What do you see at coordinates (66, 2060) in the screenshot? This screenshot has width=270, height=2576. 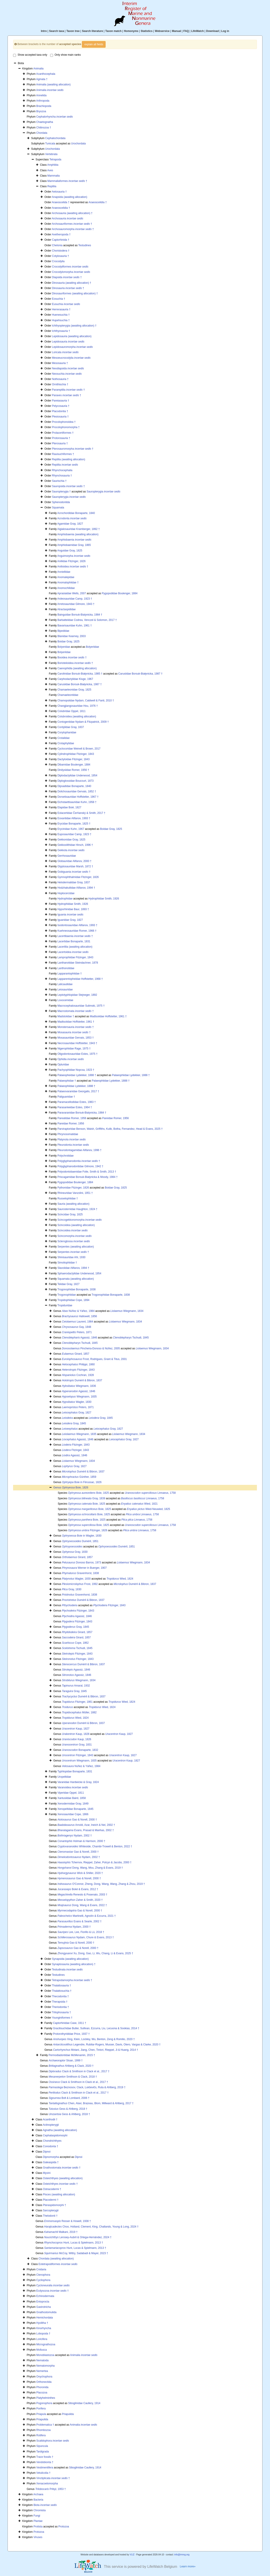 I see `Sloan, 1999 †` at bounding box center [66, 2060].